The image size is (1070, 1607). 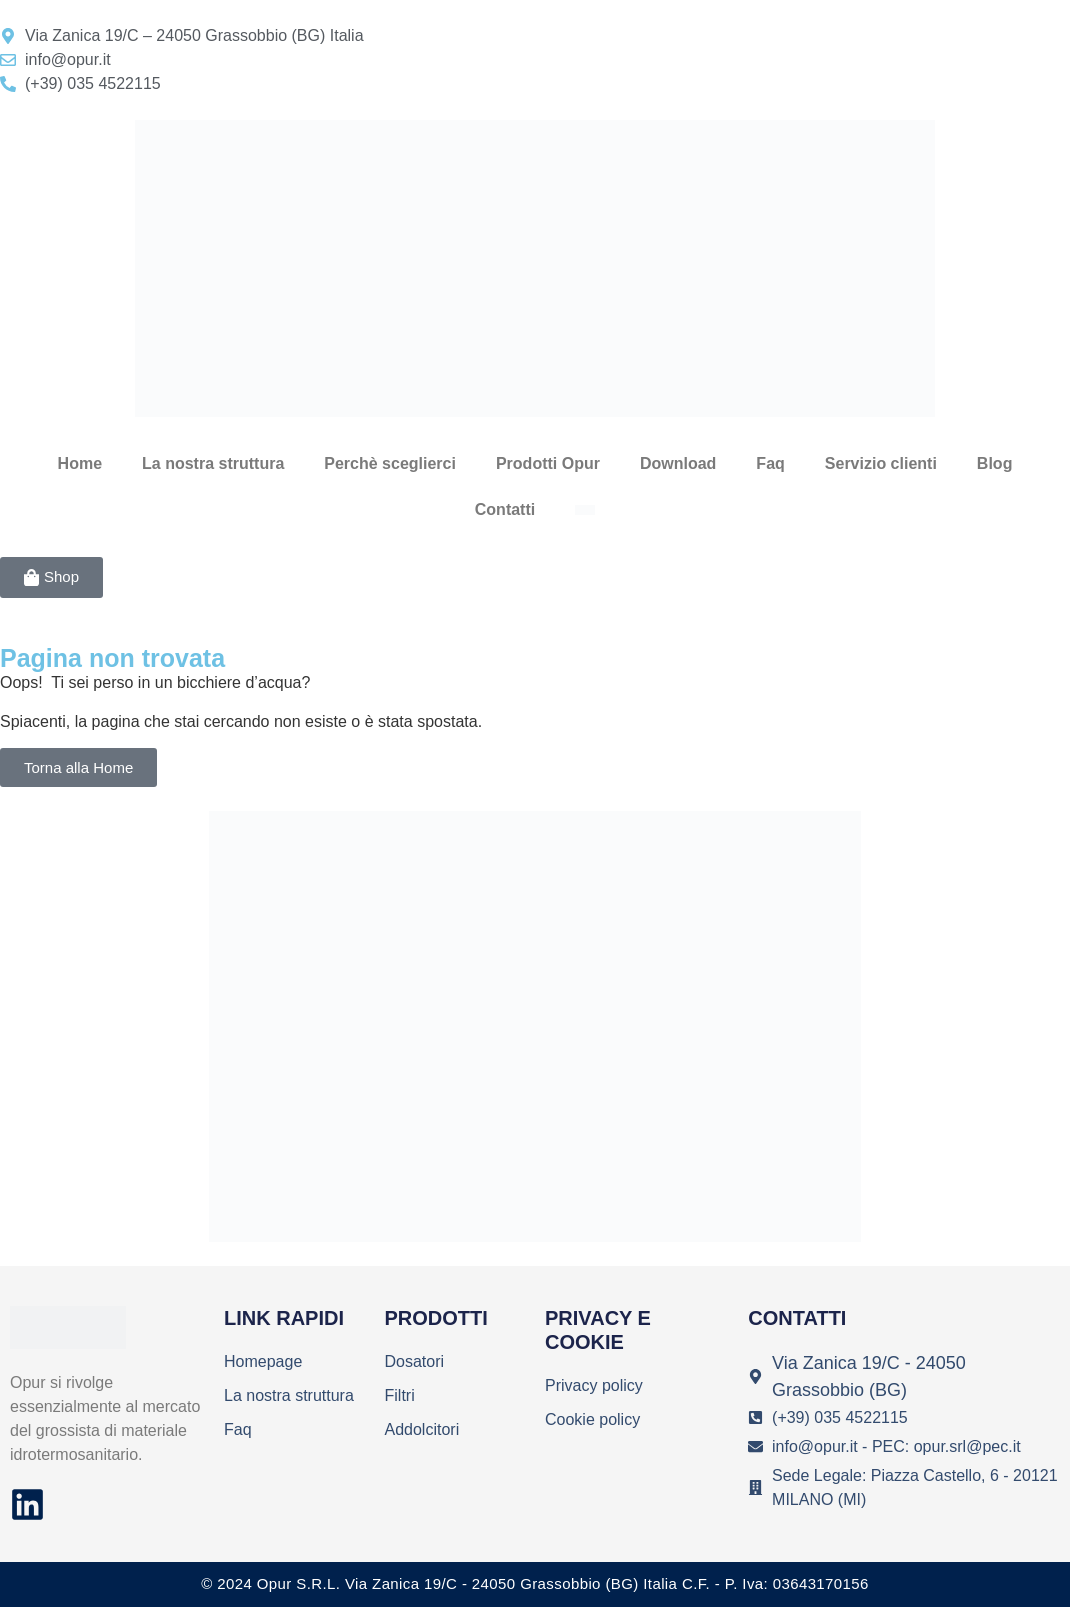 I want to click on Contatti, so click(x=505, y=509).